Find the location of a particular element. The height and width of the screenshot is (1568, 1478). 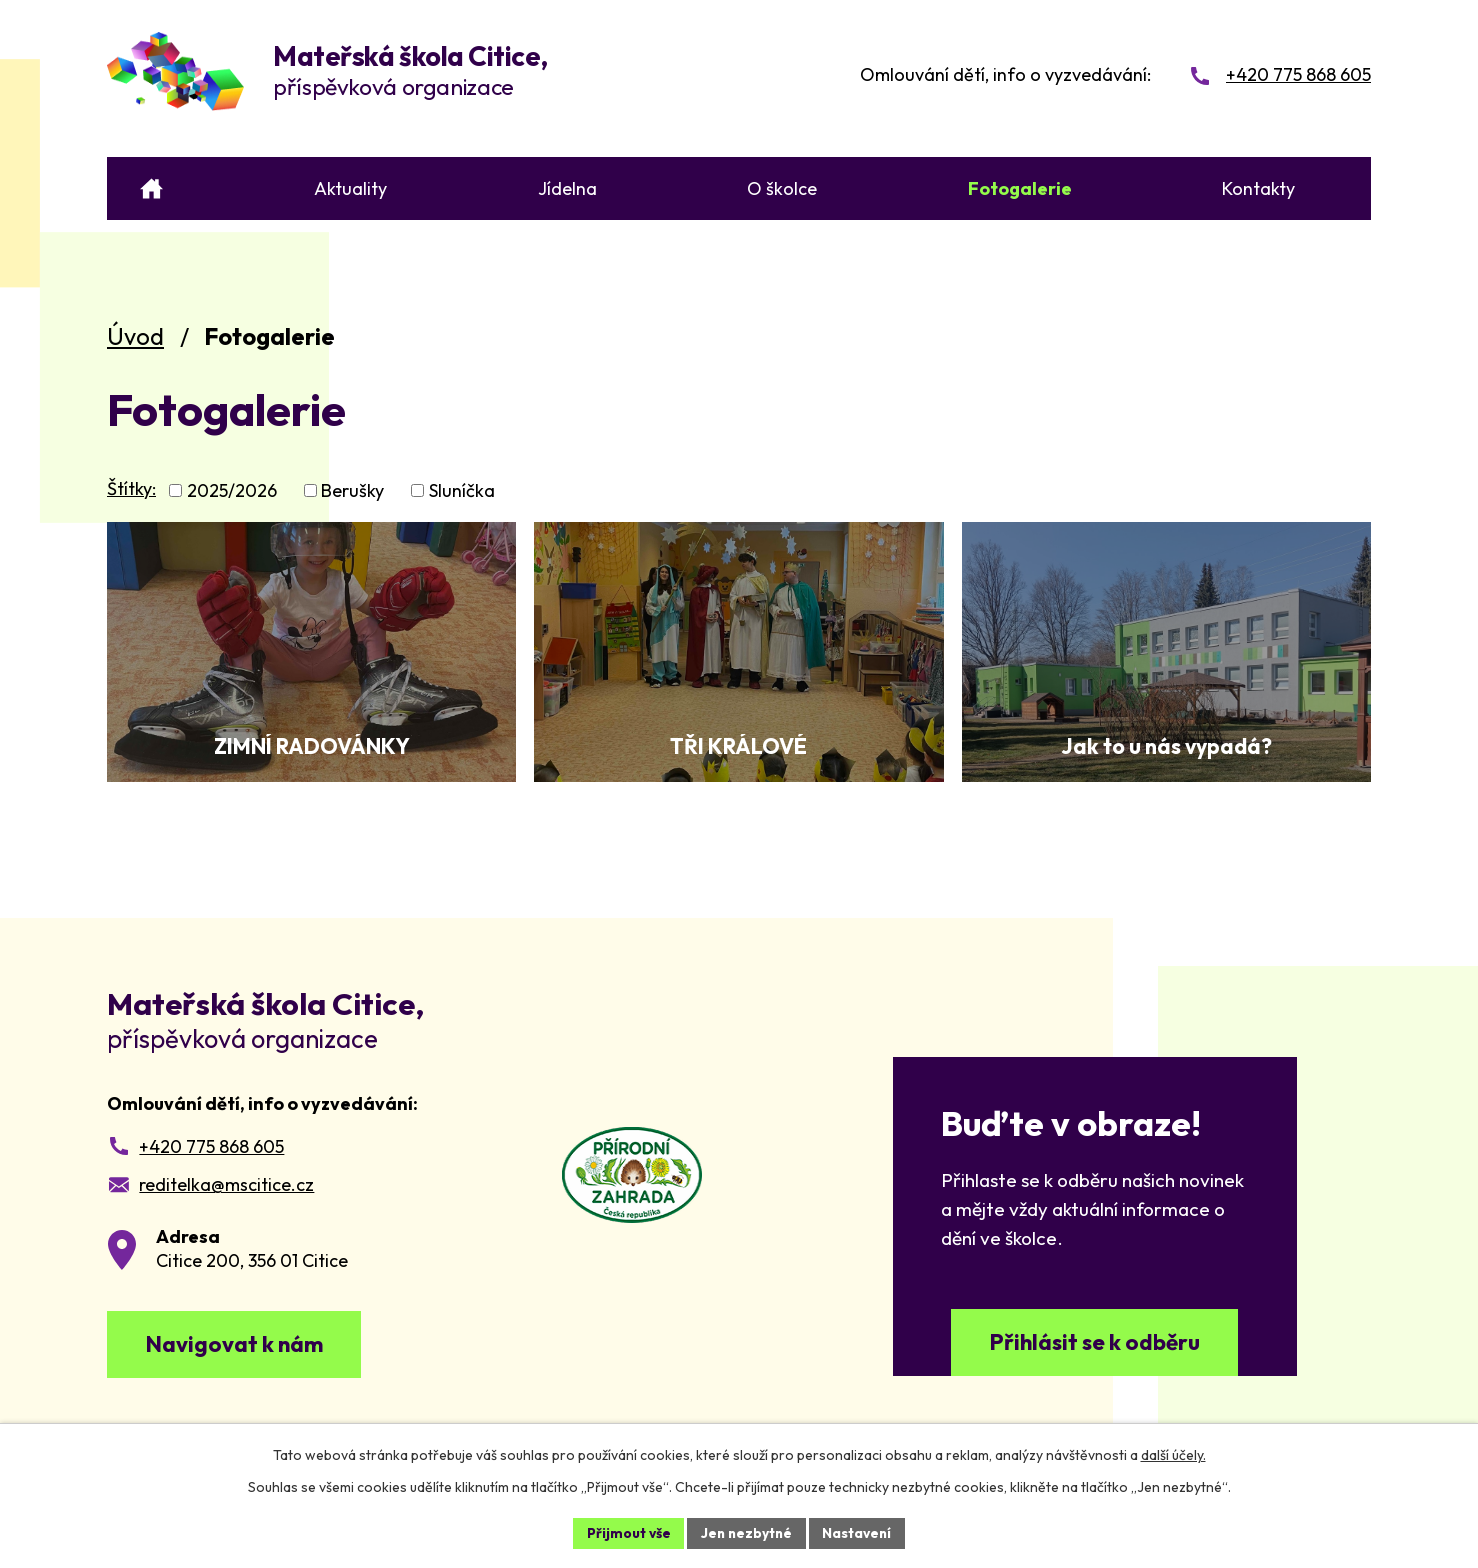

+420 775 868 605 is located at coordinates (211, 1146).